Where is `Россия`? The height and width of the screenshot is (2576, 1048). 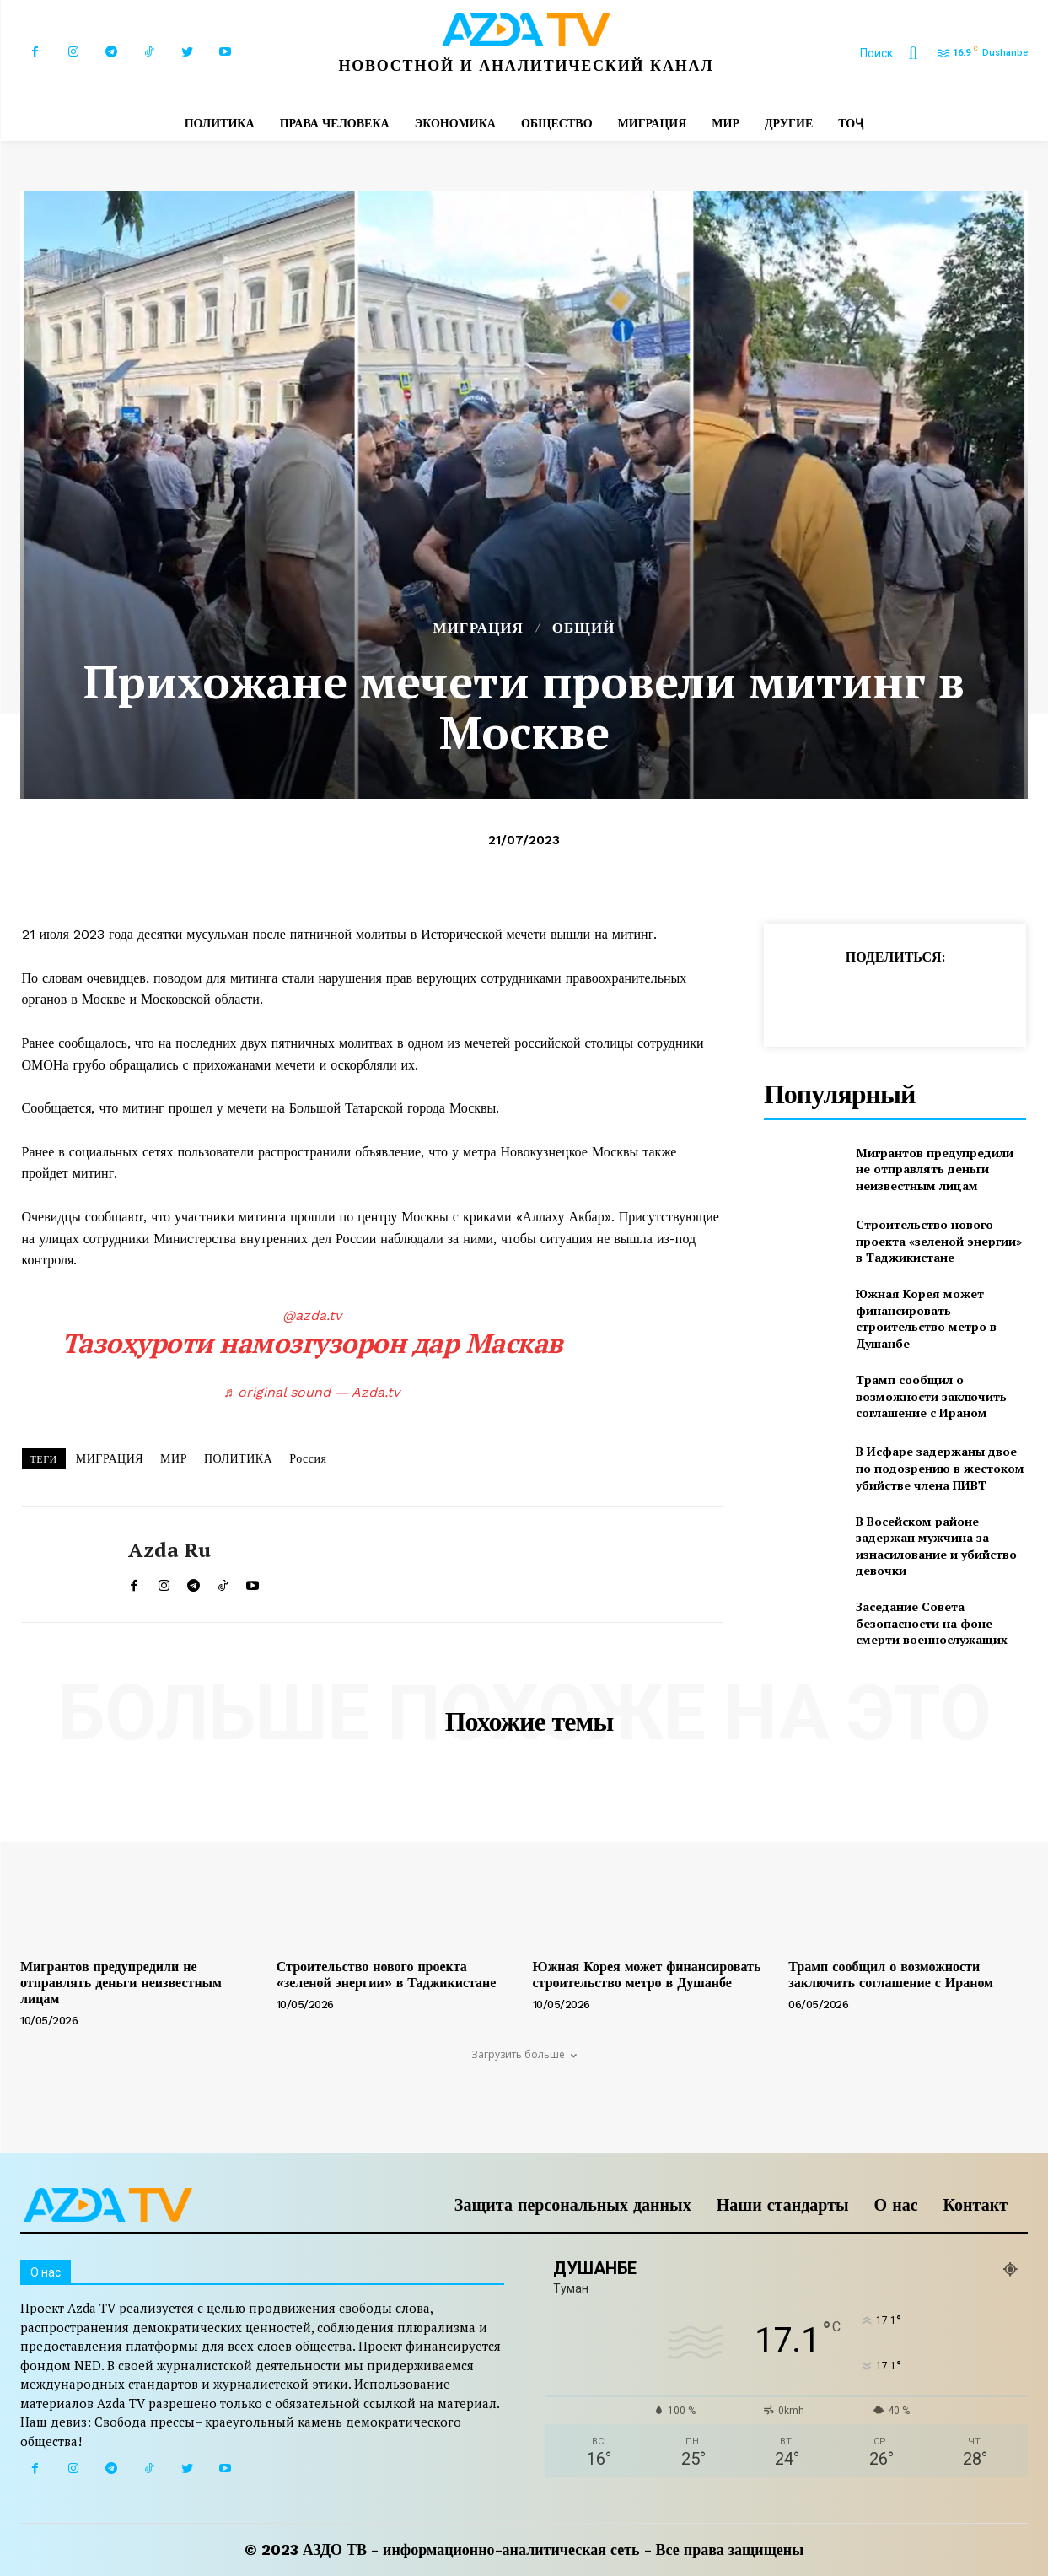 Россия is located at coordinates (307, 1458).